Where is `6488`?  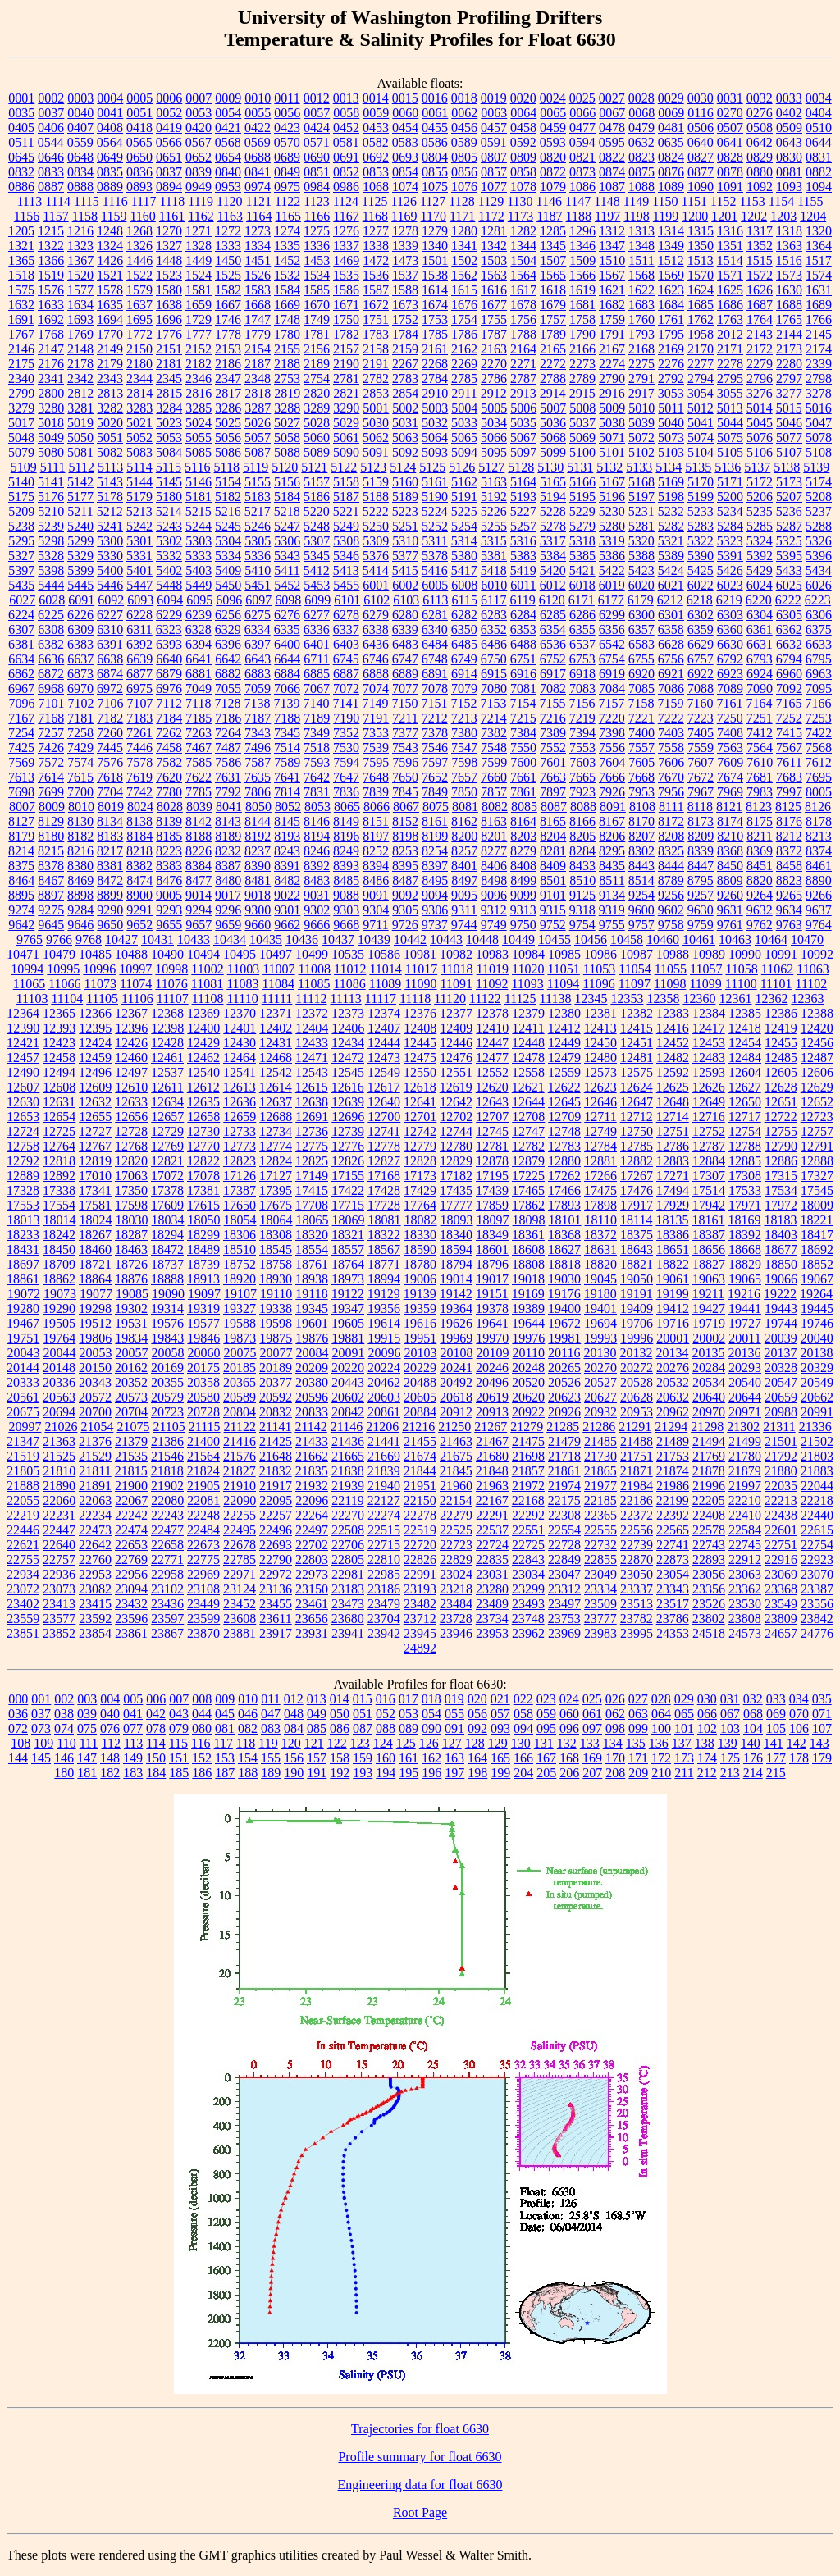
6488 is located at coordinates (523, 644).